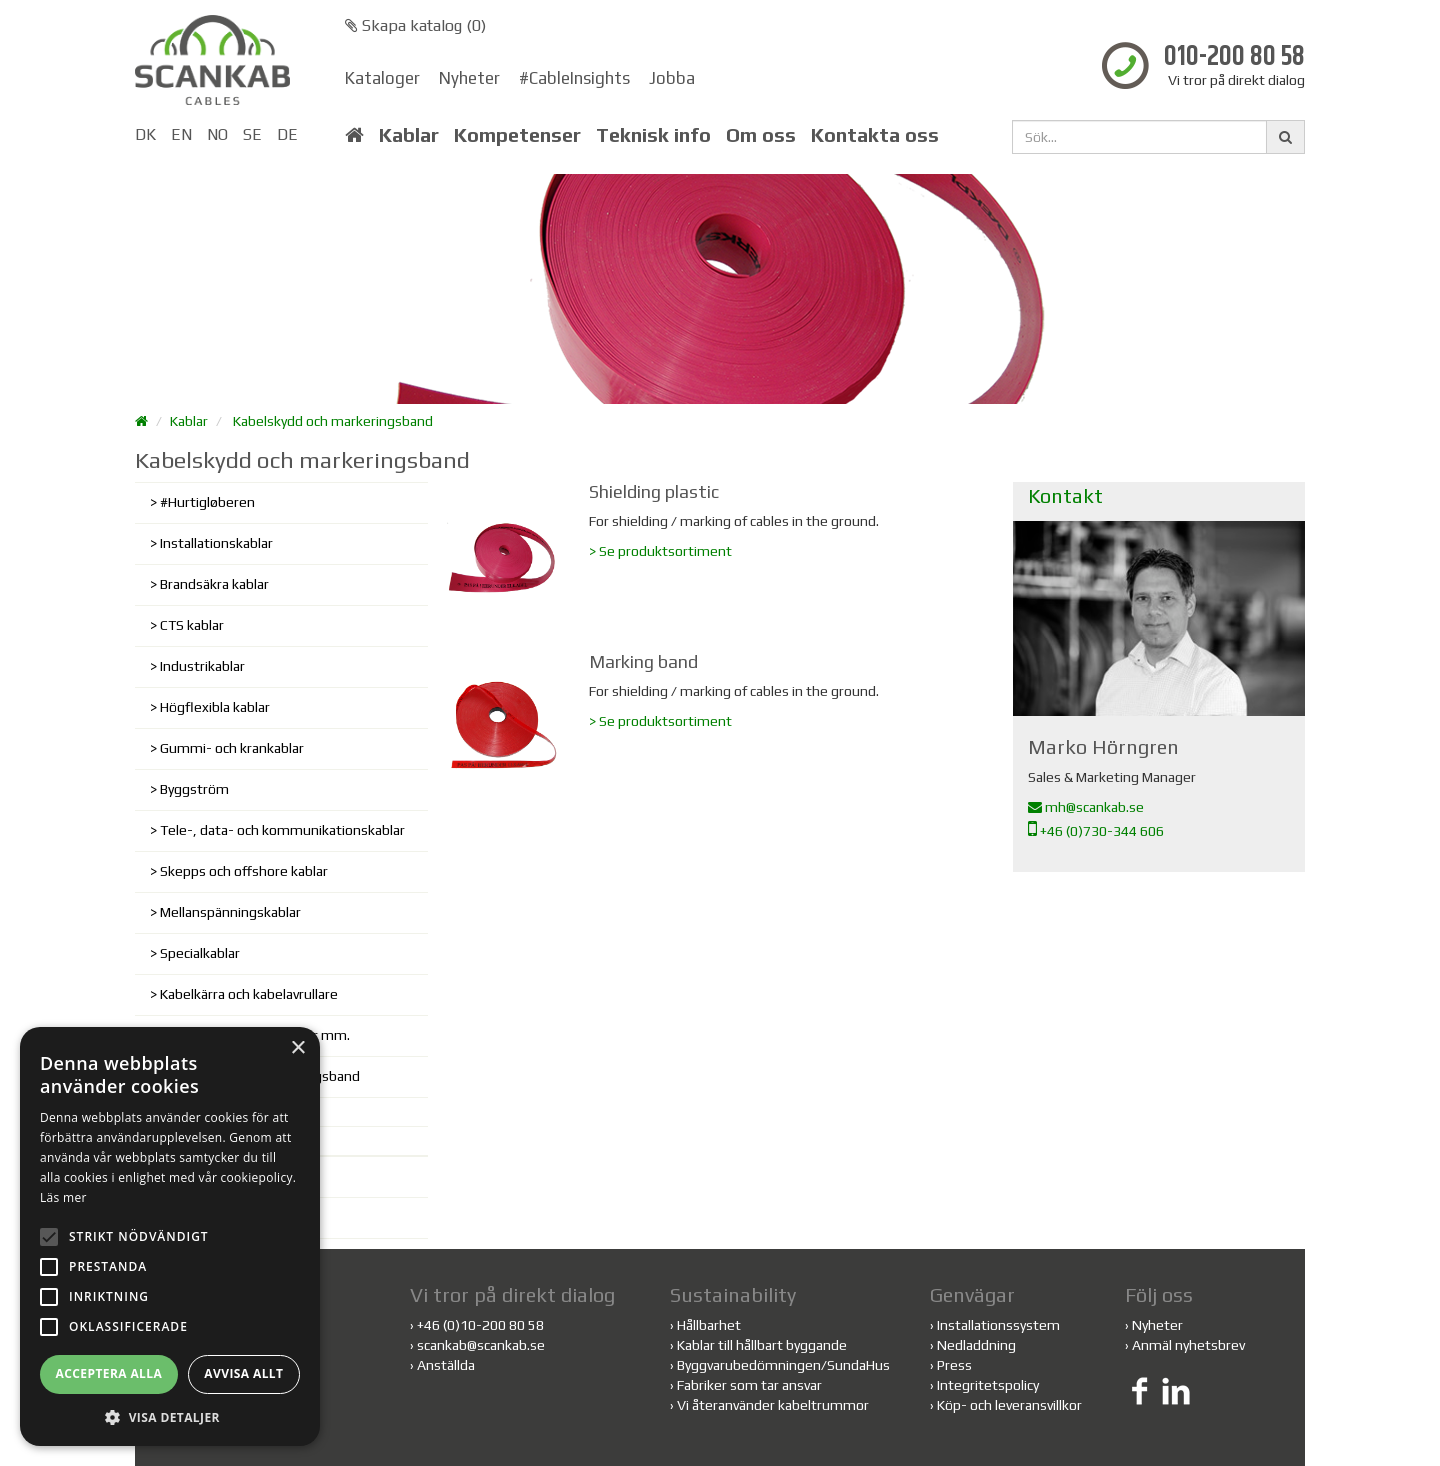 The image size is (1440, 1466). I want to click on Högflexibla kablar, so click(215, 707).